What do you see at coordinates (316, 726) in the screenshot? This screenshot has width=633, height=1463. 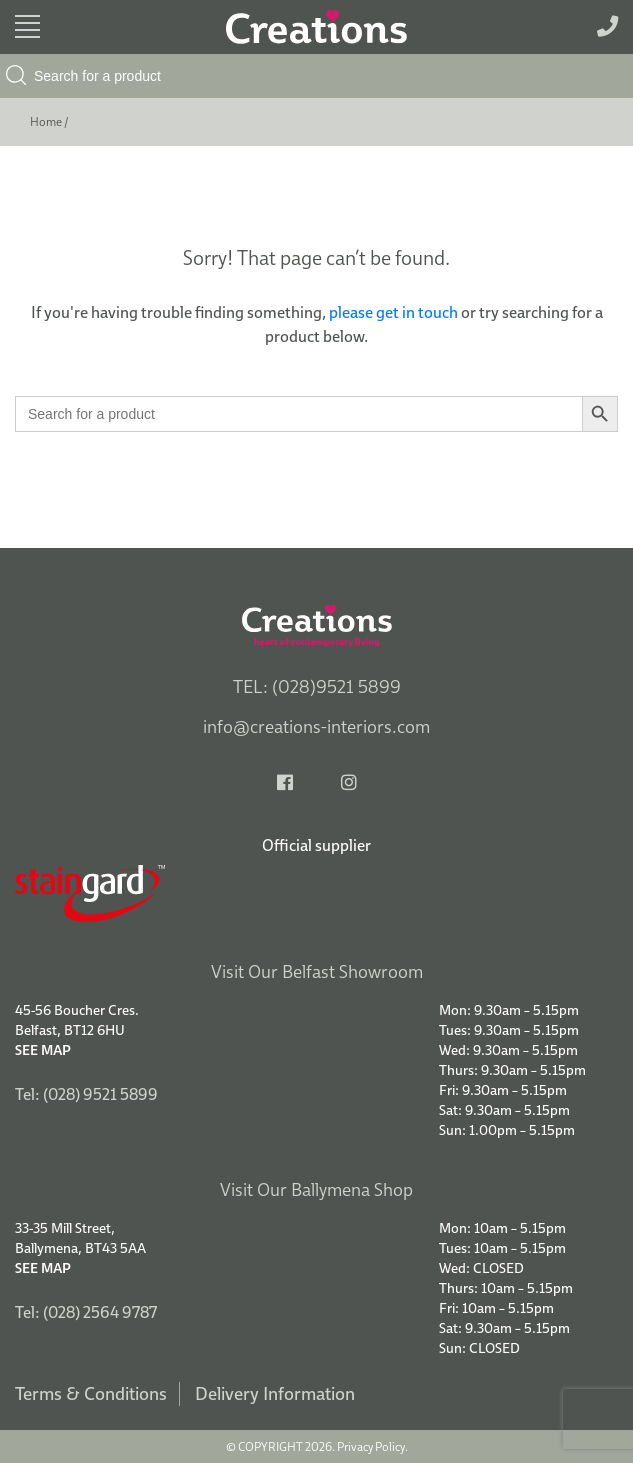 I see `info@creations-interiors.com` at bounding box center [316, 726].